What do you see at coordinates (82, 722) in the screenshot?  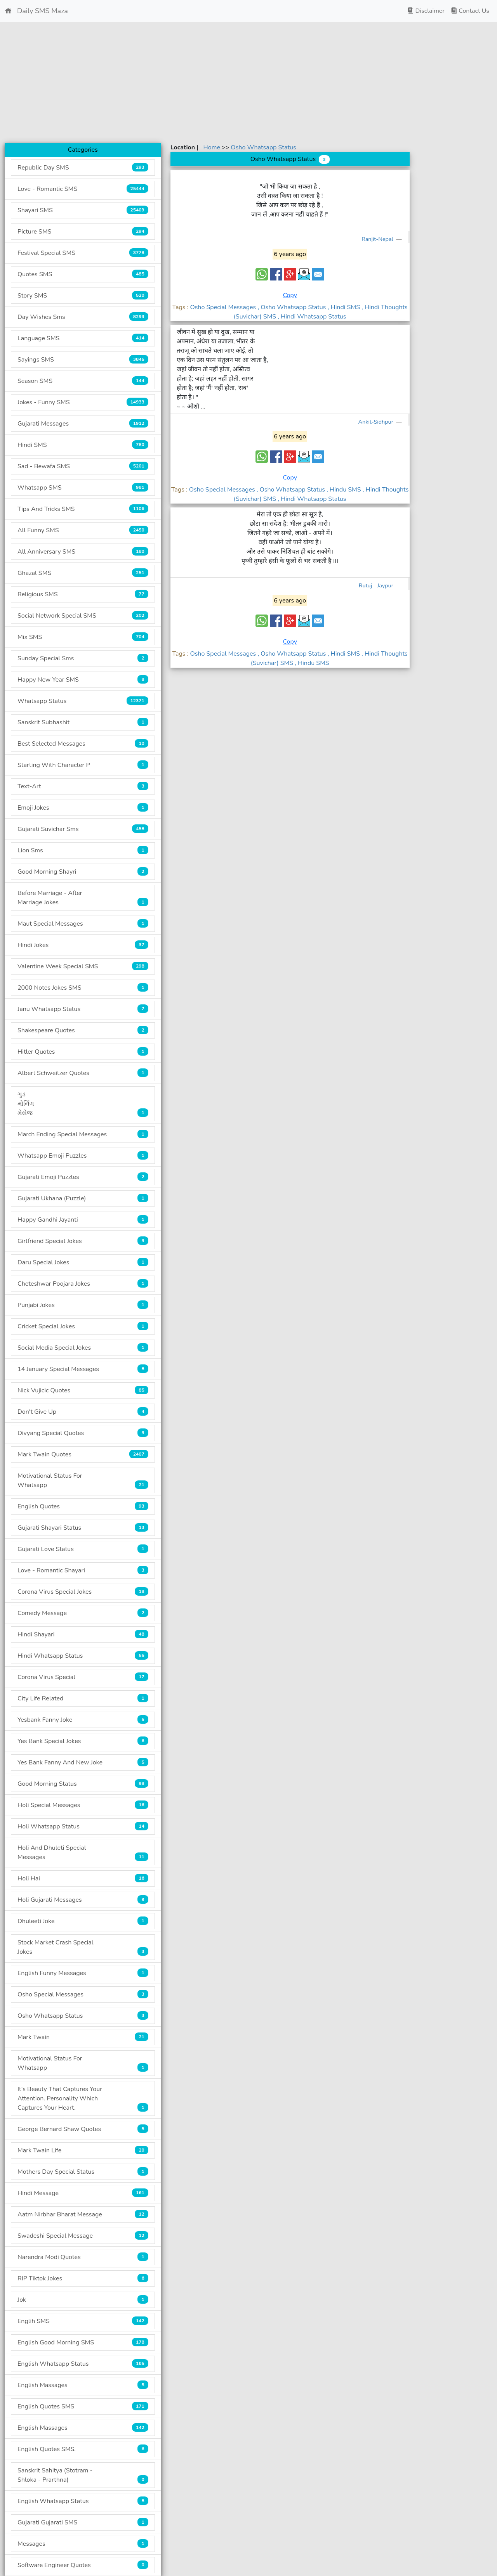 I see `Sanskrit Subhashit` at bounding box center [82, 722].